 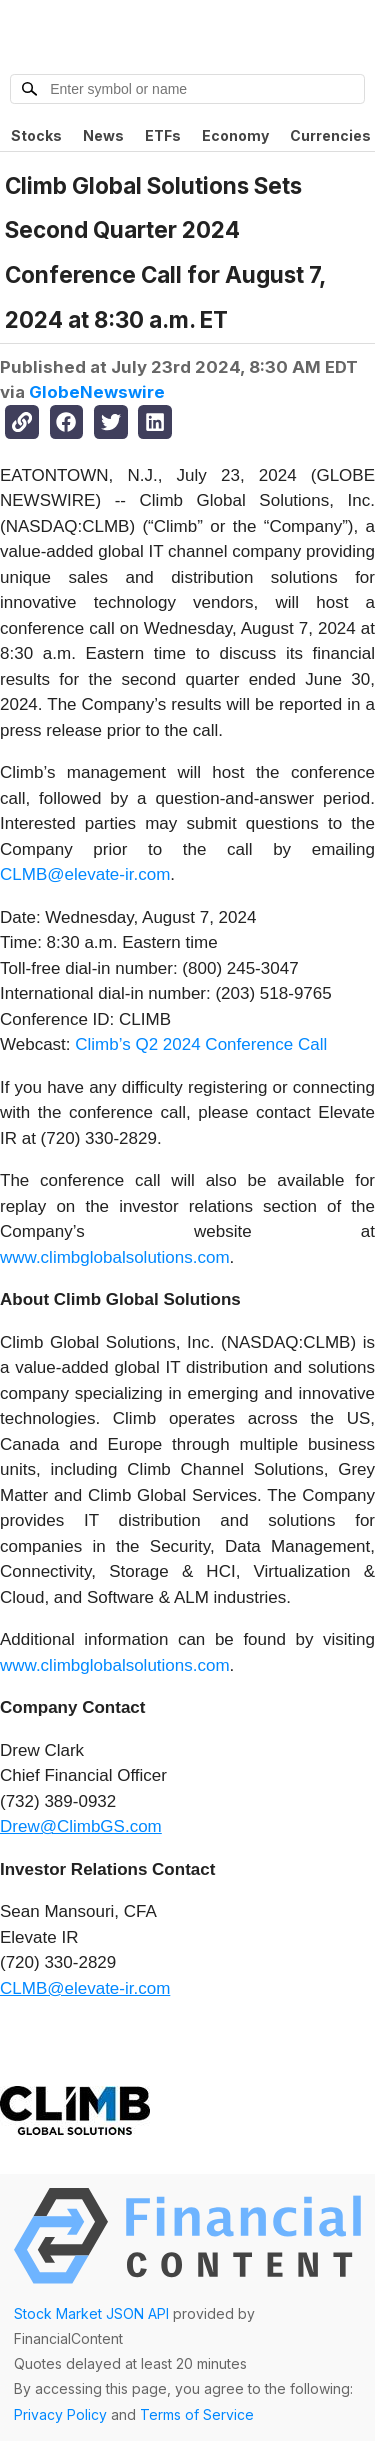 What do you see at coordinates (103, 135) in the screenshot?
I see `News` at bounding box center [103, 135].